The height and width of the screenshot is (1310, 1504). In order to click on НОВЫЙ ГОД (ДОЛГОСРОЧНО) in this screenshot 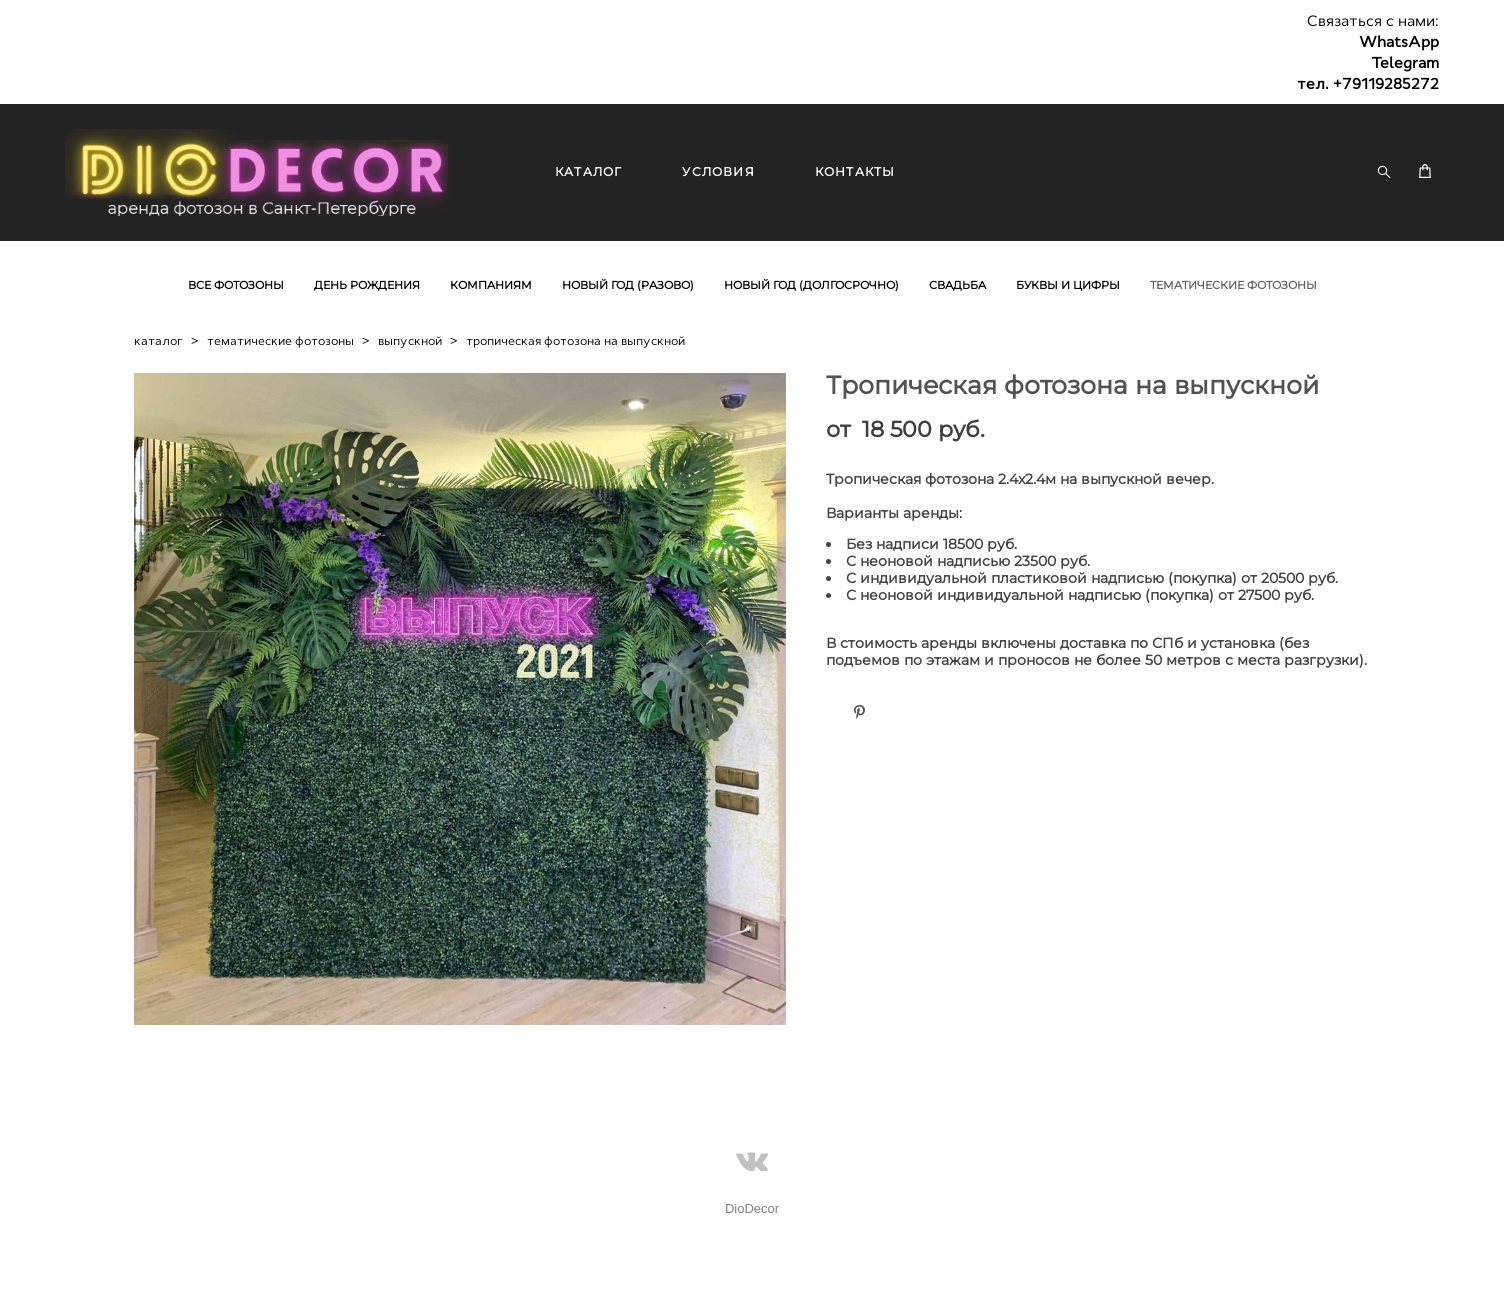, I will do `click(811, 285)`.